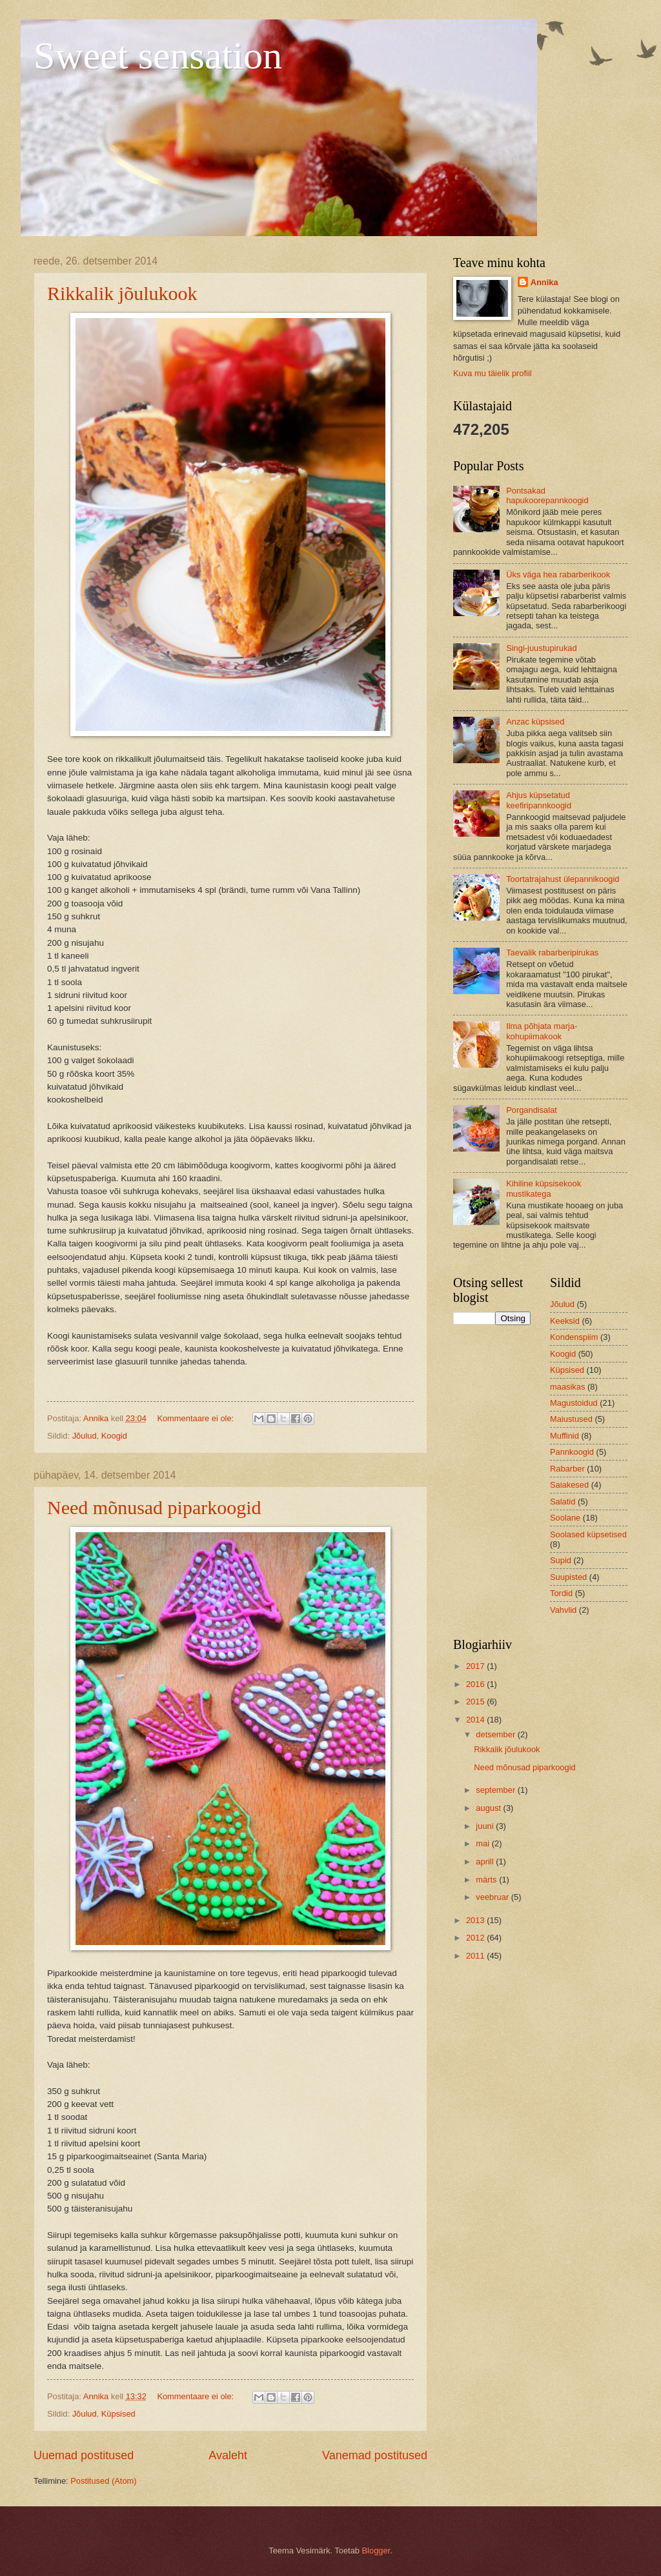 This screenshot has width=661, height=2576. Describe the element at coordinates (118, 2414) in the screenshot. I see `Küpsised` at that location.